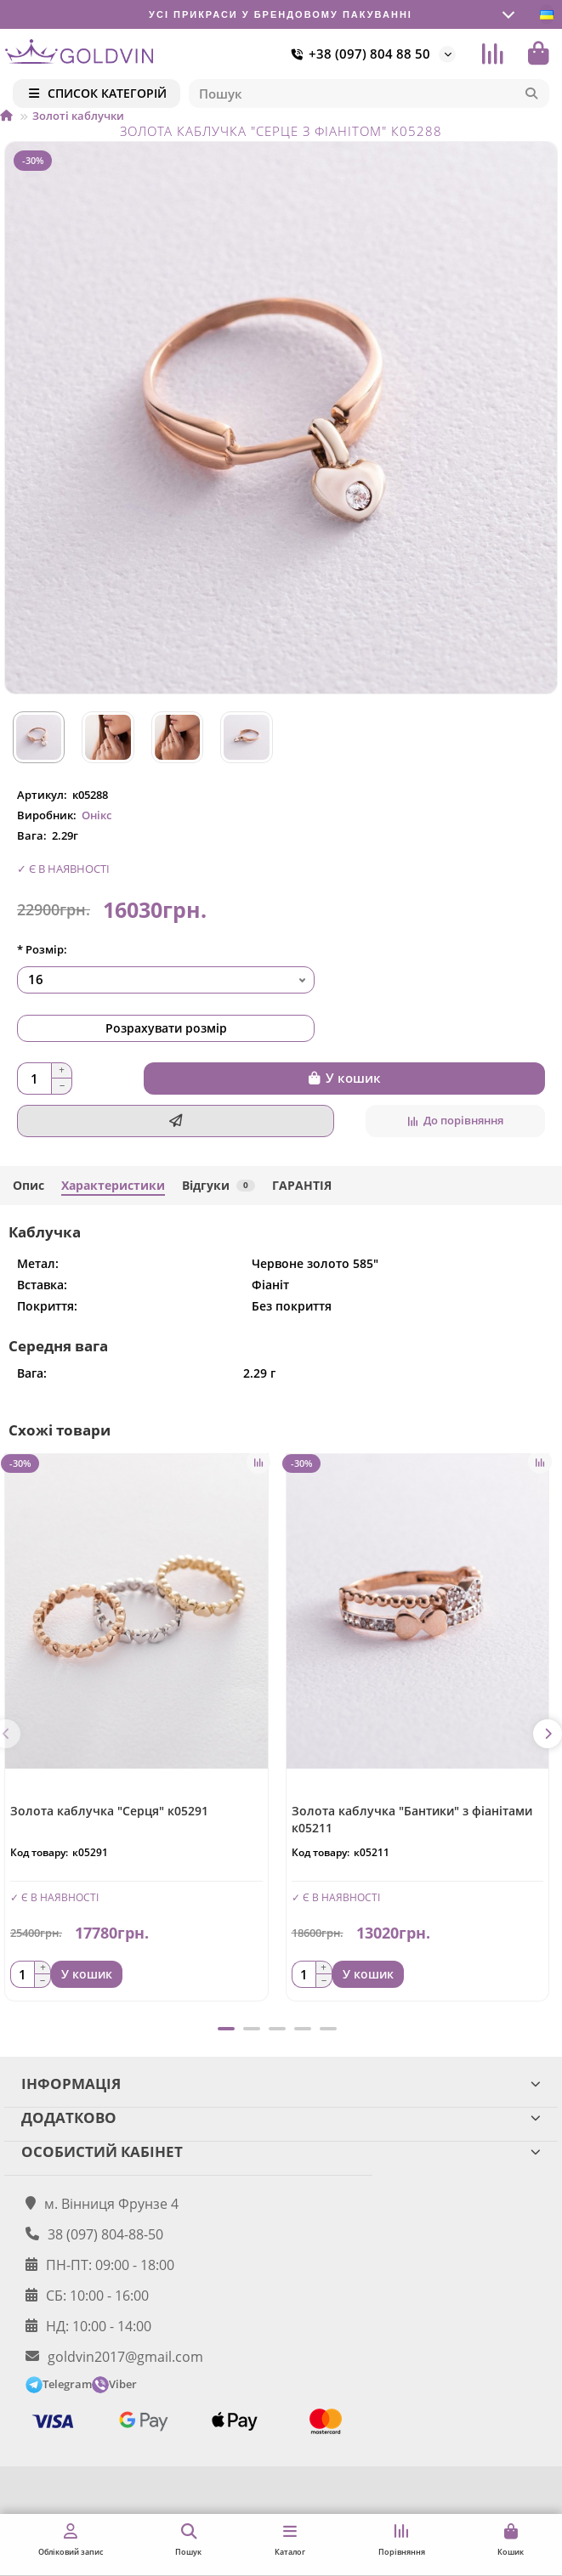 The image size is (562, 2576). I want to click on Онікс, so click(96, 815).